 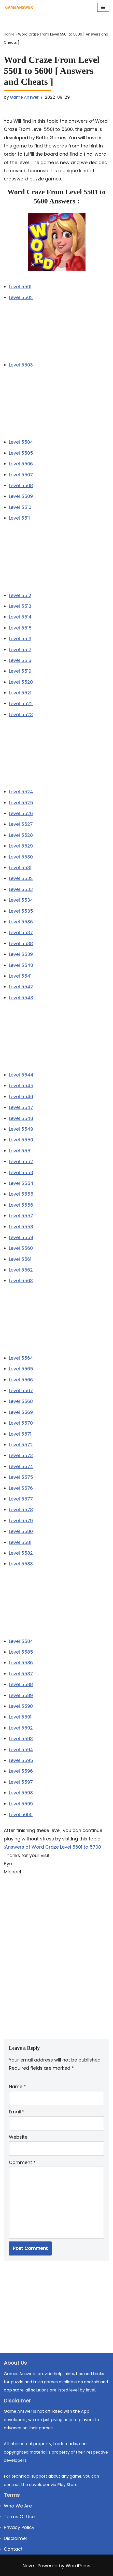 What do you see at coordinates (21, 1771) in the screenshot?
I see `Level 5596` at bounding box center [21, 1771].